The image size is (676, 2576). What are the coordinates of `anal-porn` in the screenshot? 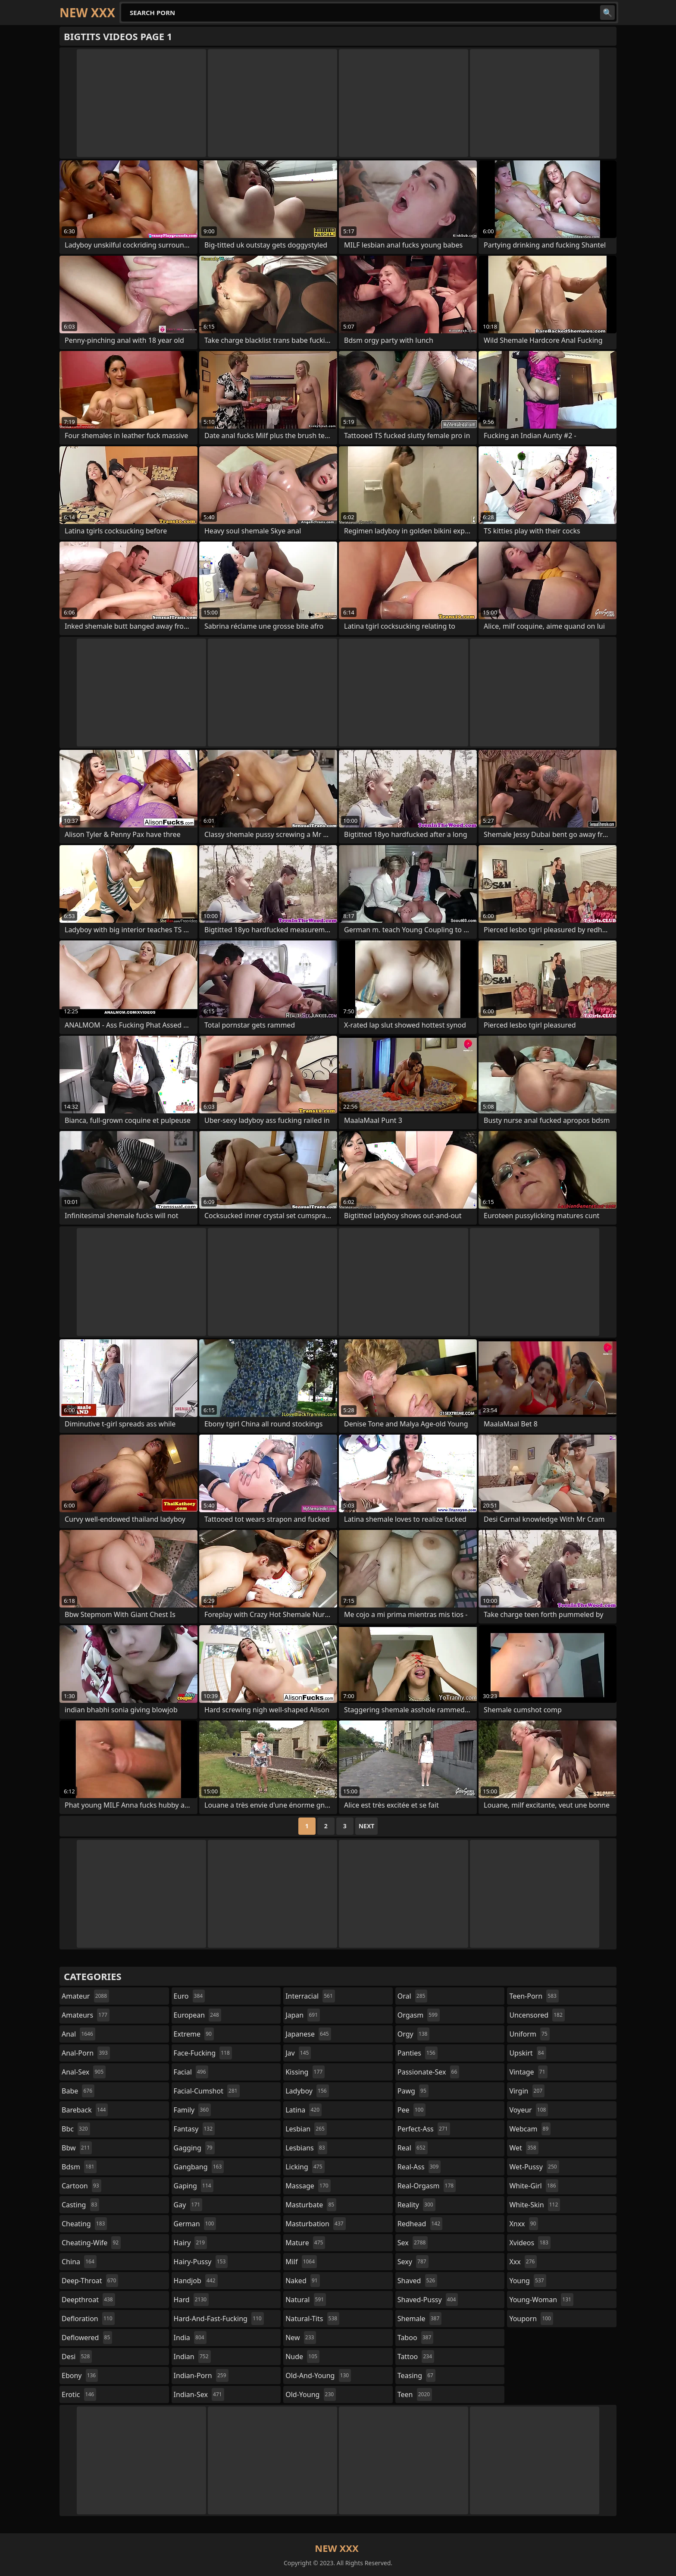 It's located at (86, 2052).